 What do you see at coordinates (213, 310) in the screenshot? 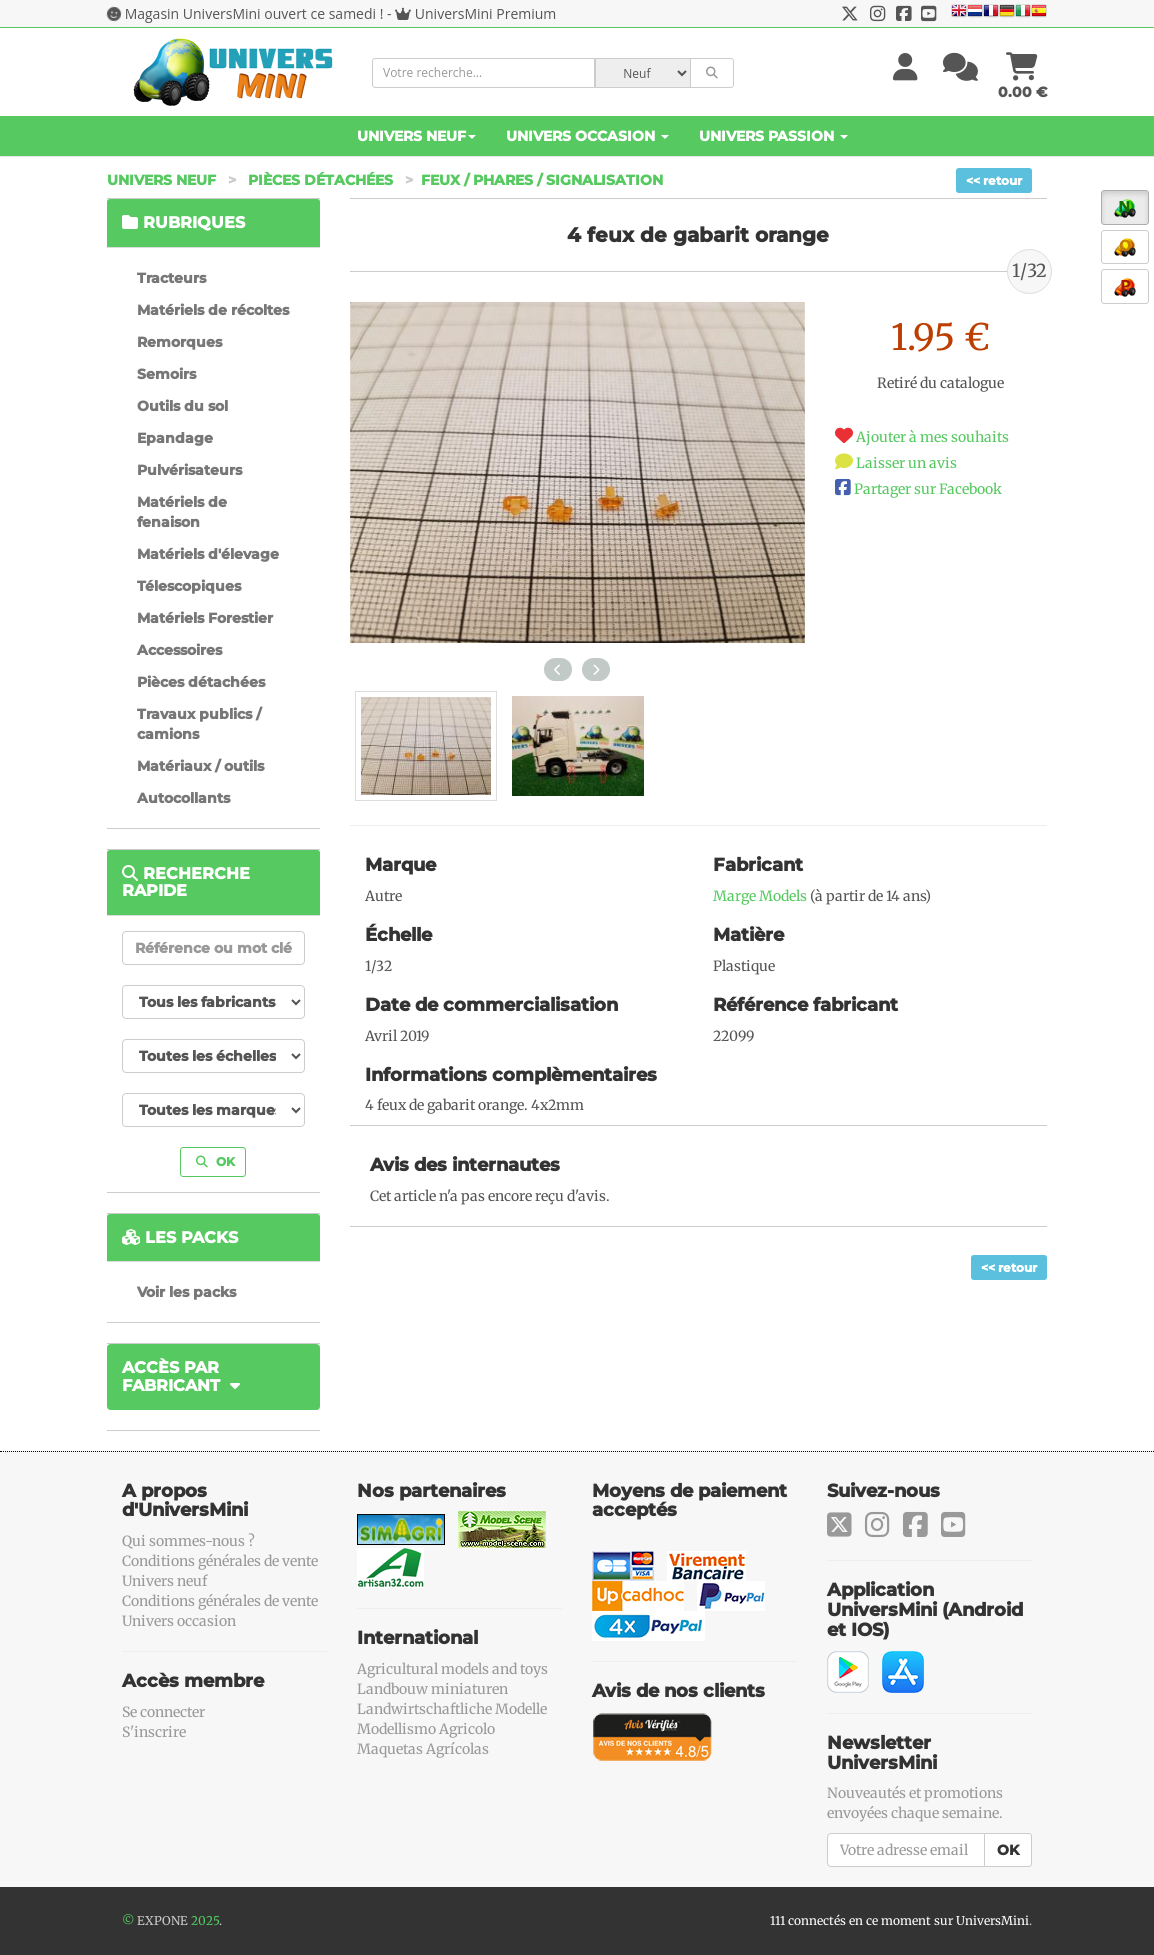
I see `Matériels de récoltes` at bounding box center [213, 310].